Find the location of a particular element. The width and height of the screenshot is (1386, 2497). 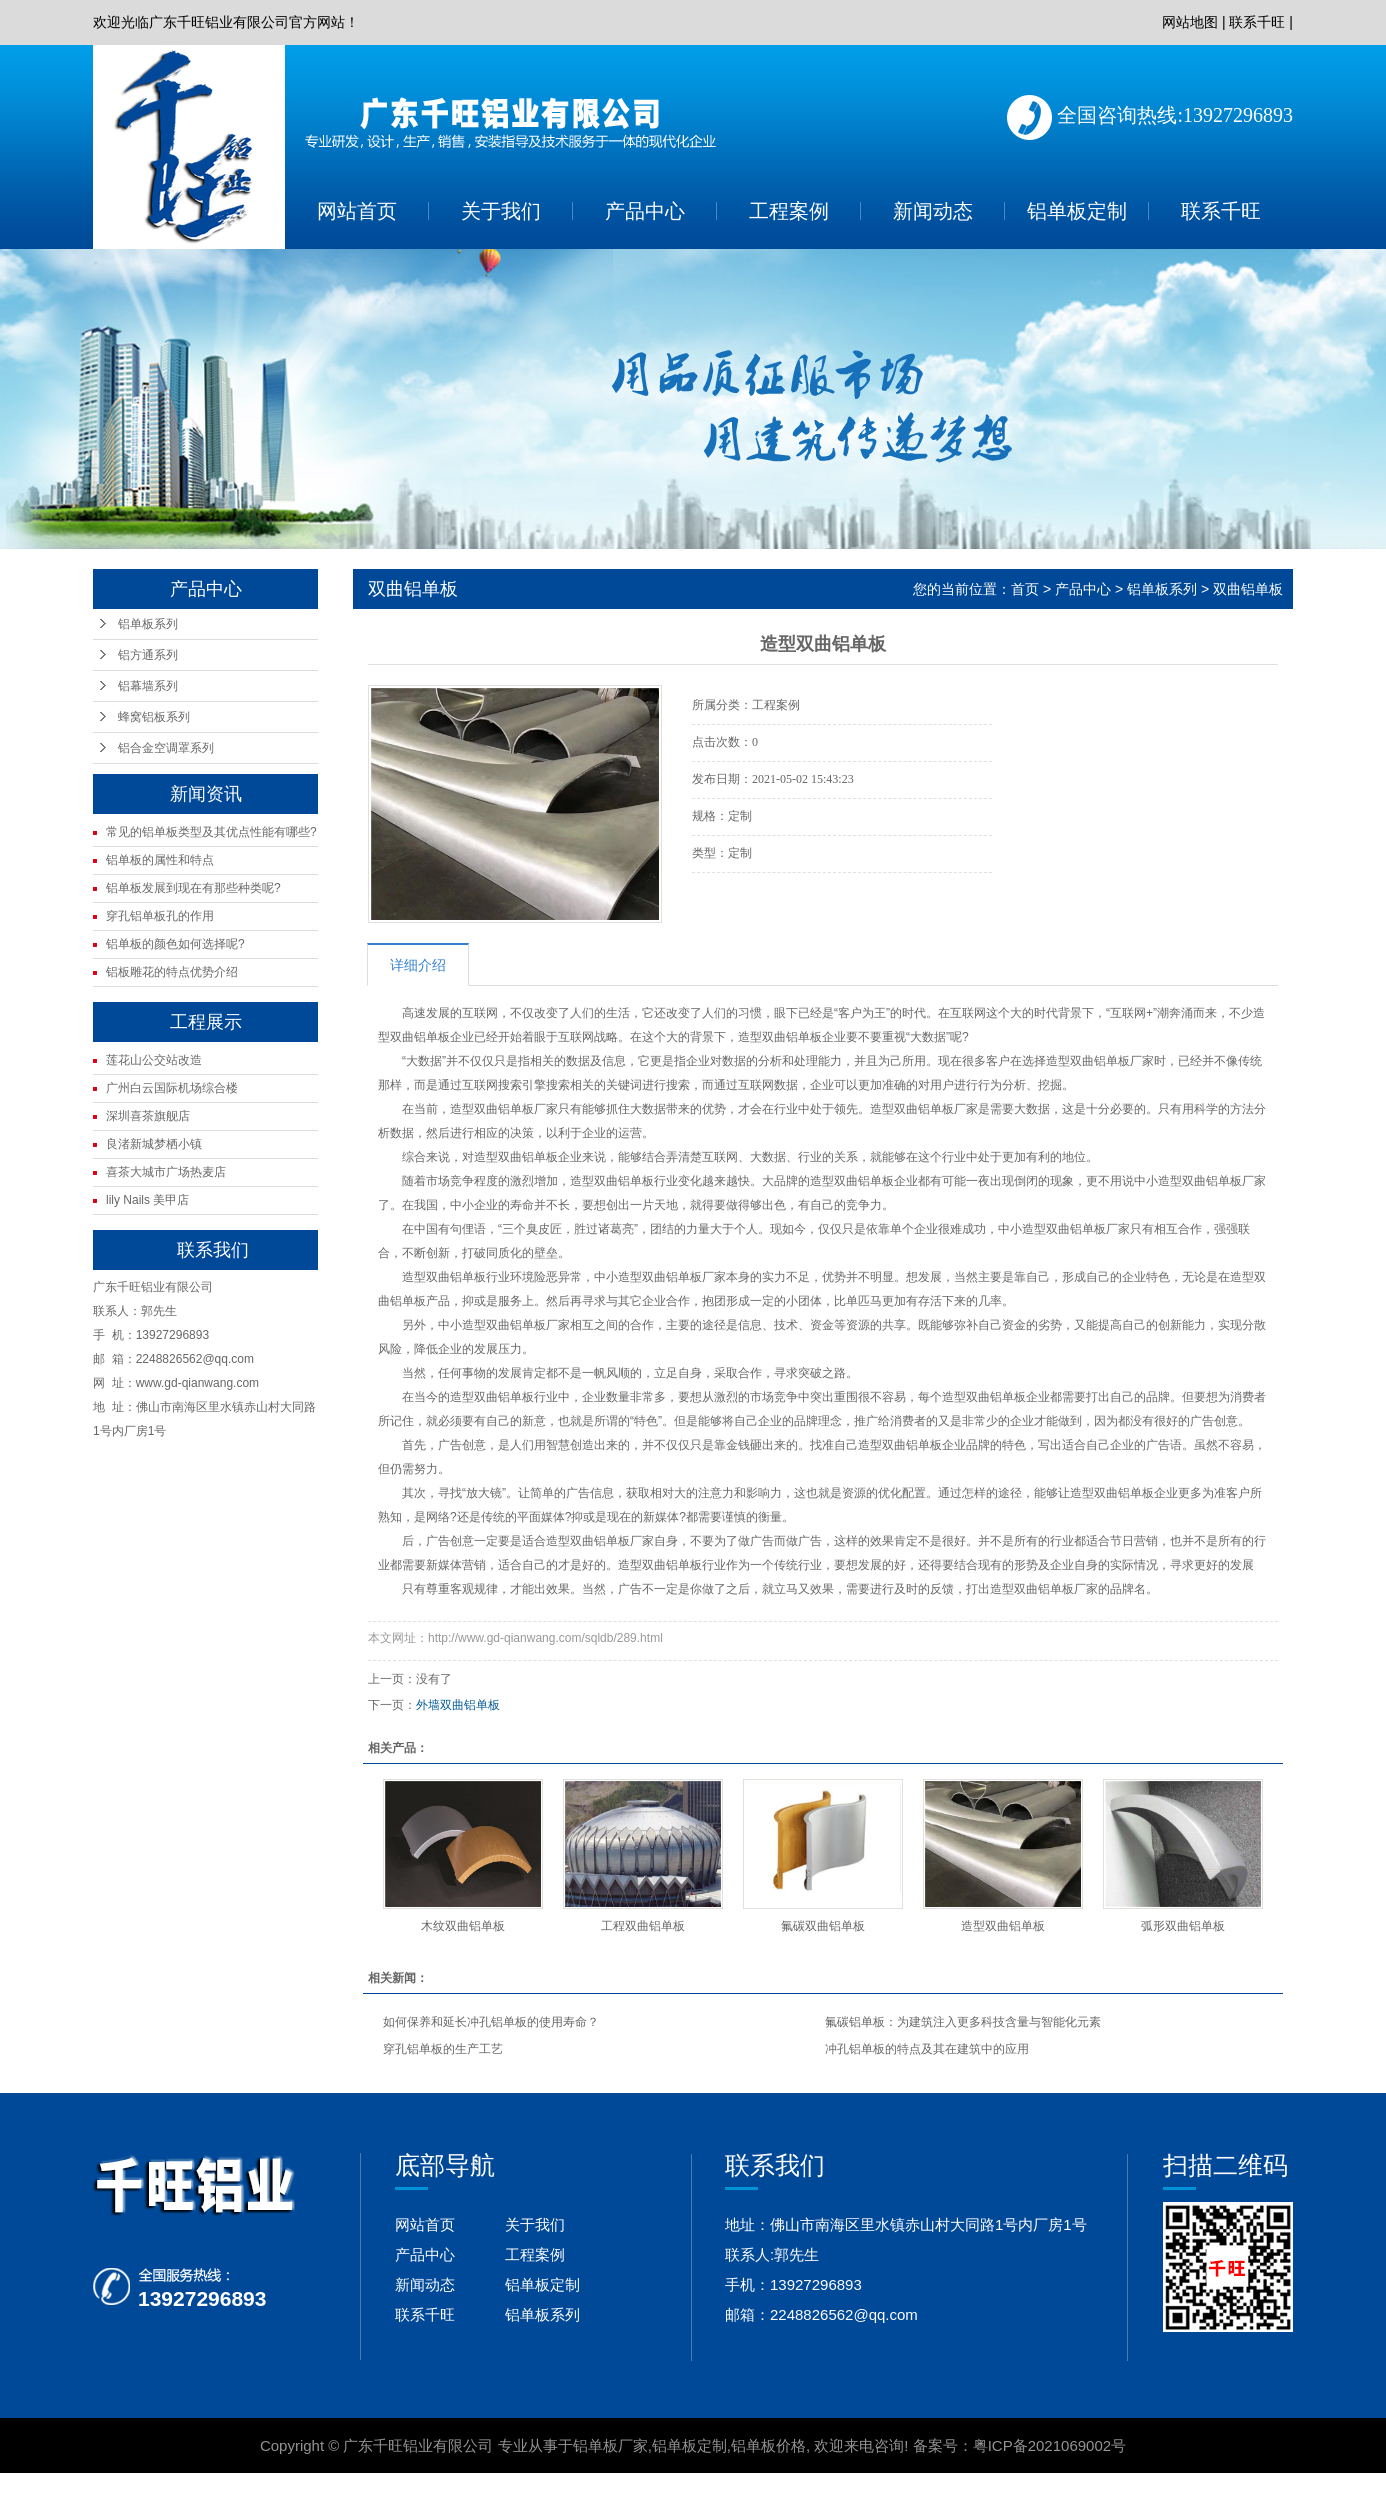

弧形双曲铝单板 is located at coordinates (1183, 1926).